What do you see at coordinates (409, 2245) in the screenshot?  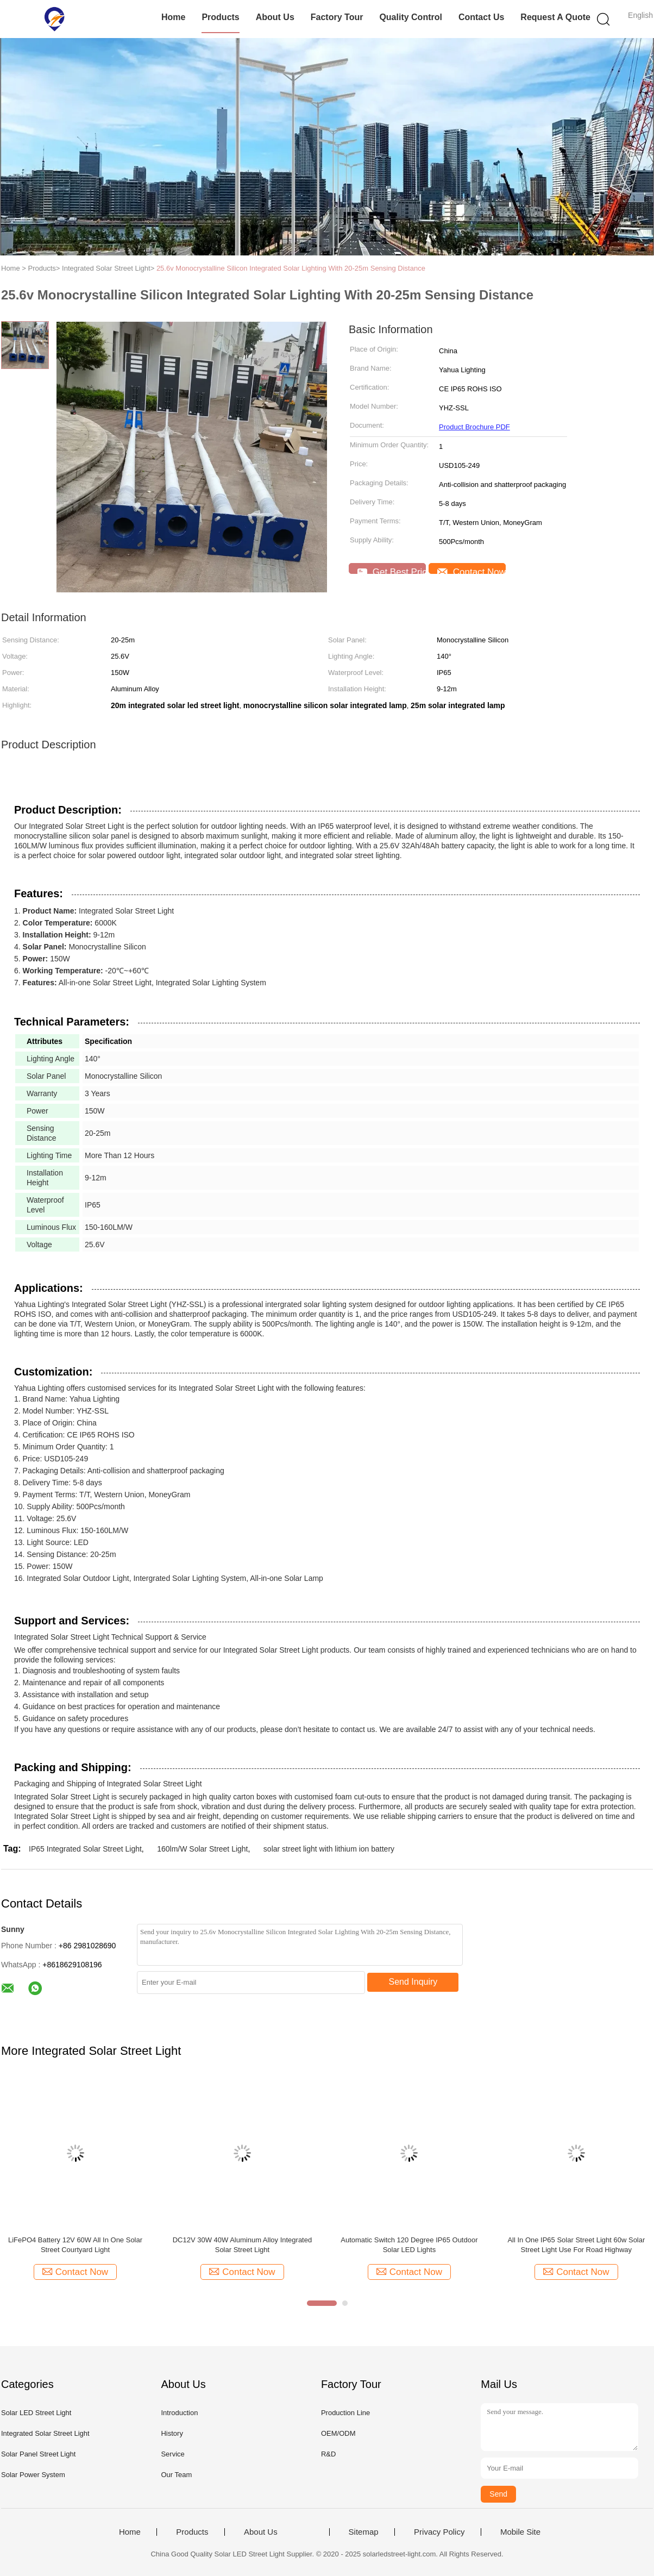 I see `Automatic Switch 120 Degree IP65 Outdoor Solar LED Lights` at bounding box center [409, 2245].